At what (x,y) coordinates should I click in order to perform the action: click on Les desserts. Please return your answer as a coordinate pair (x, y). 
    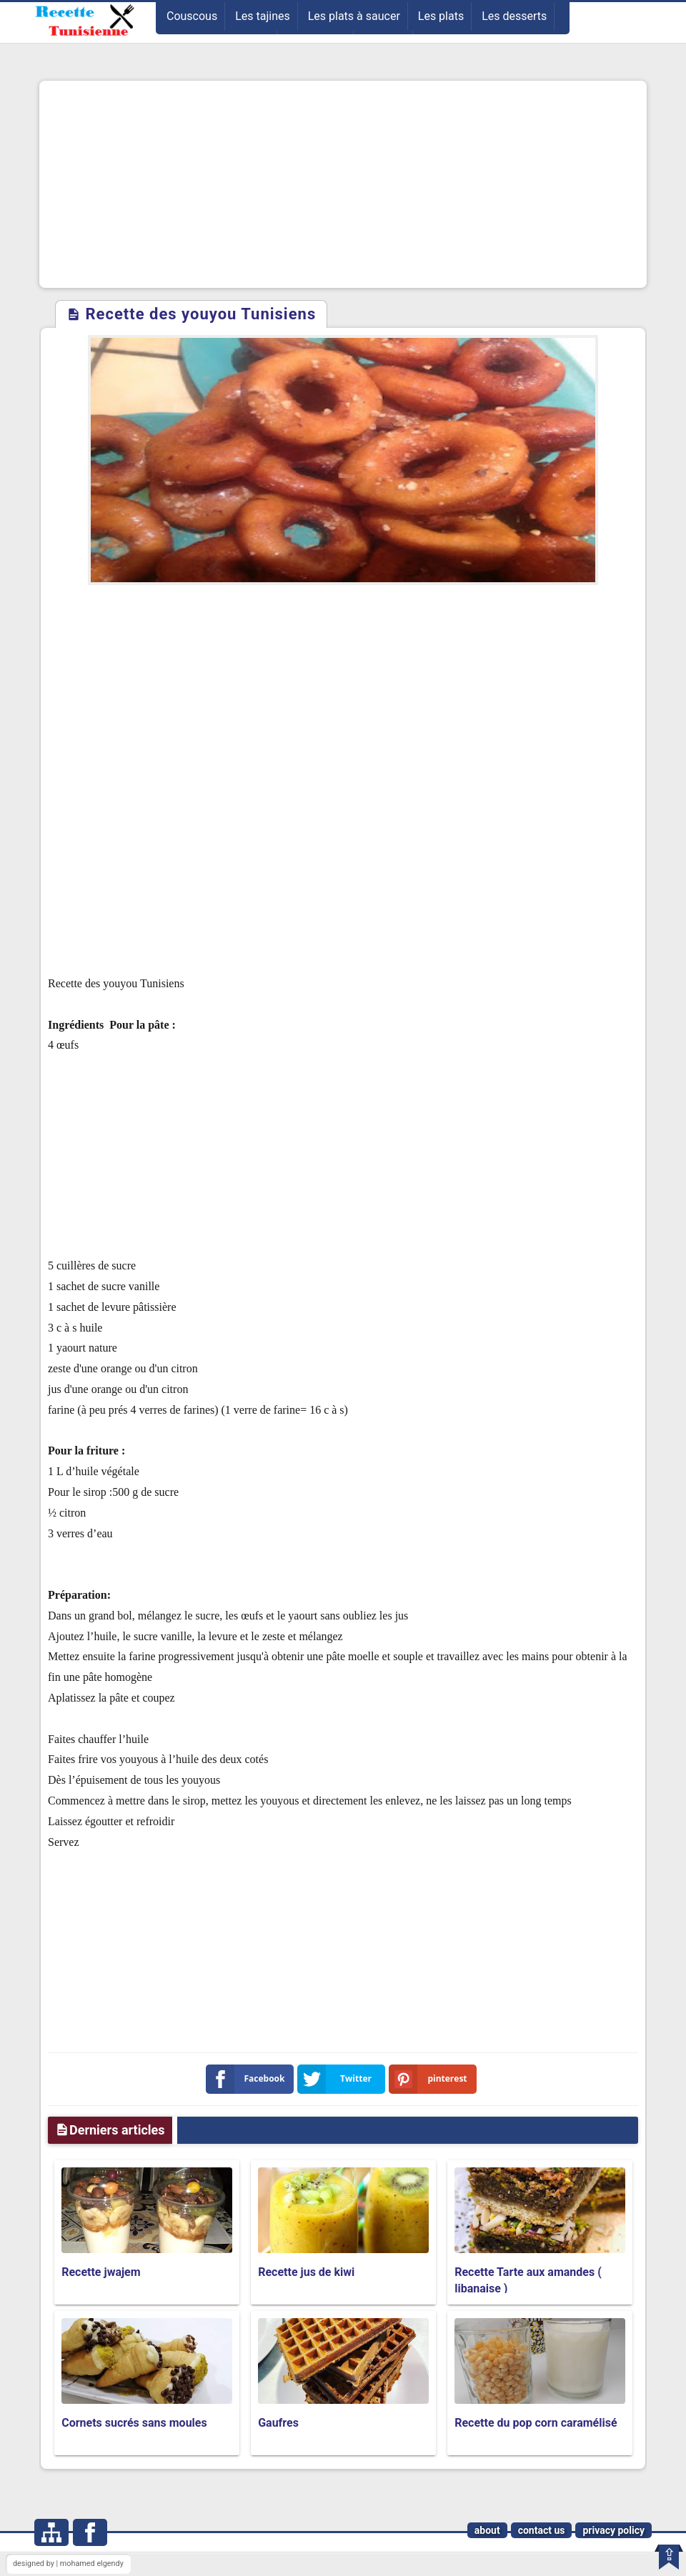
    Looking at the image, I should click on (514, 16).